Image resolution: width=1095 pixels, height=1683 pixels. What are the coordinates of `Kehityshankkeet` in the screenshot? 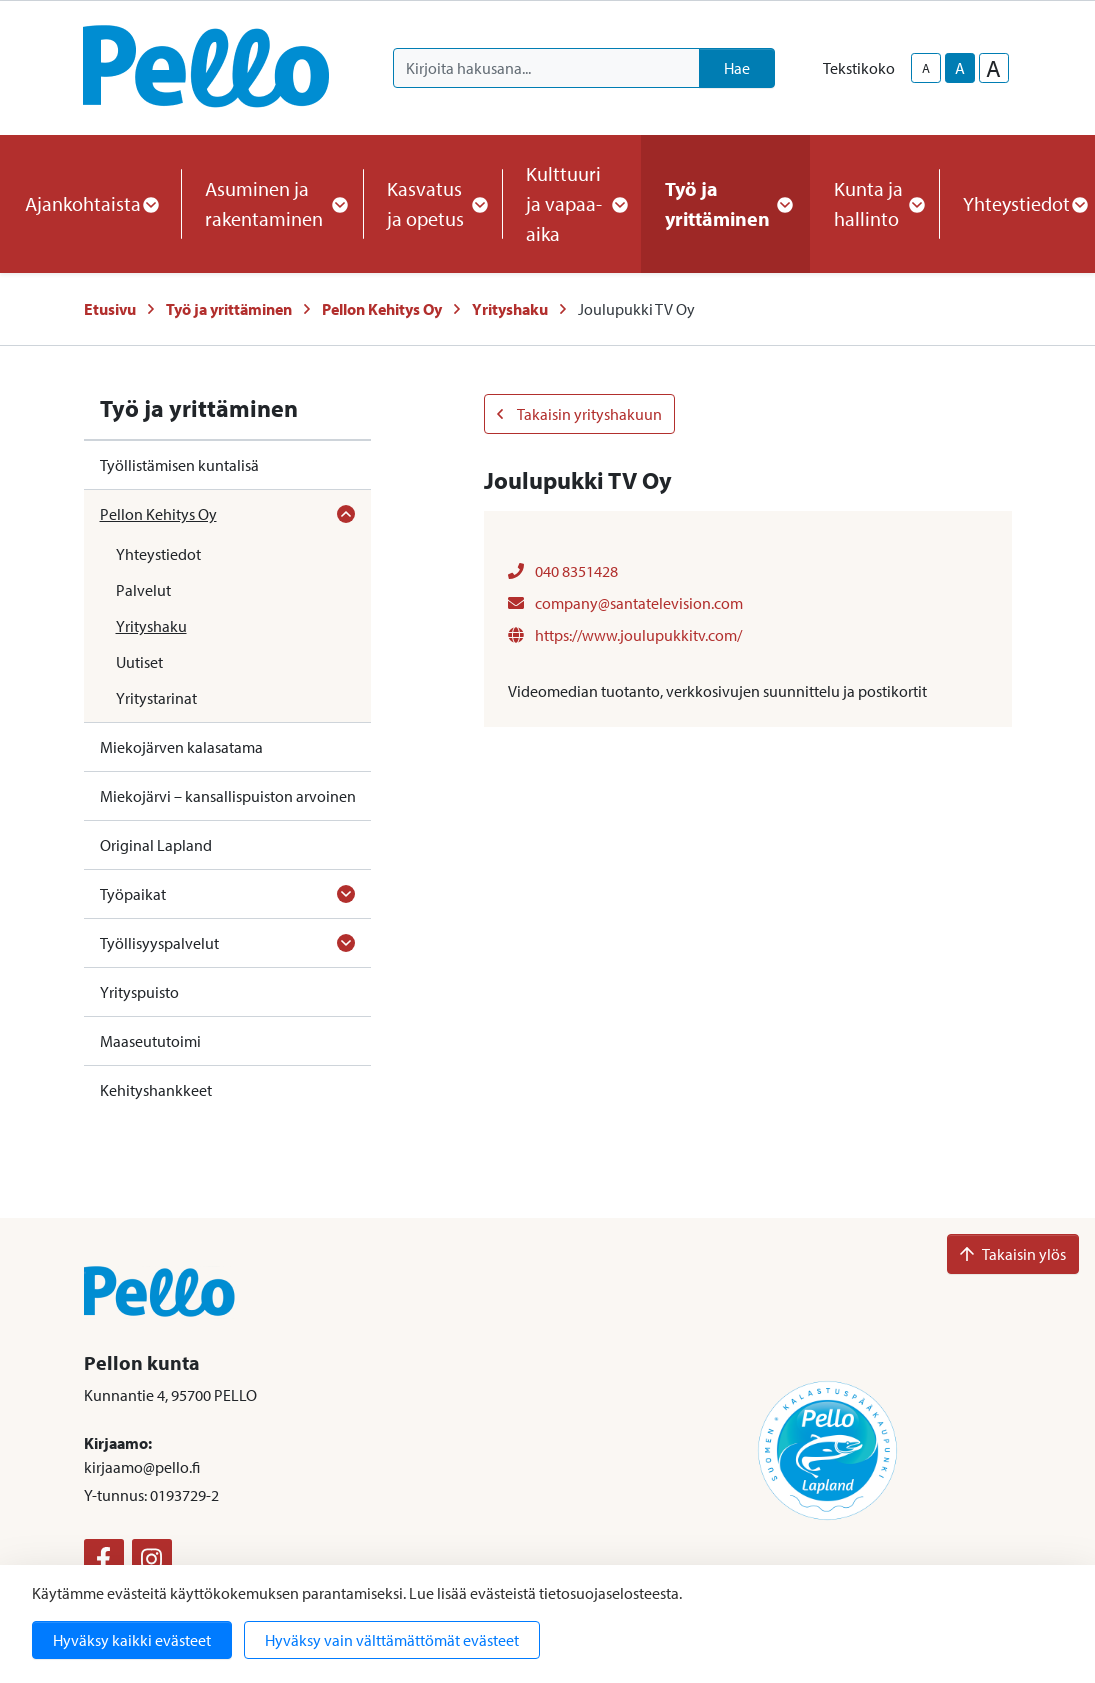 It's located at (156, 1090).